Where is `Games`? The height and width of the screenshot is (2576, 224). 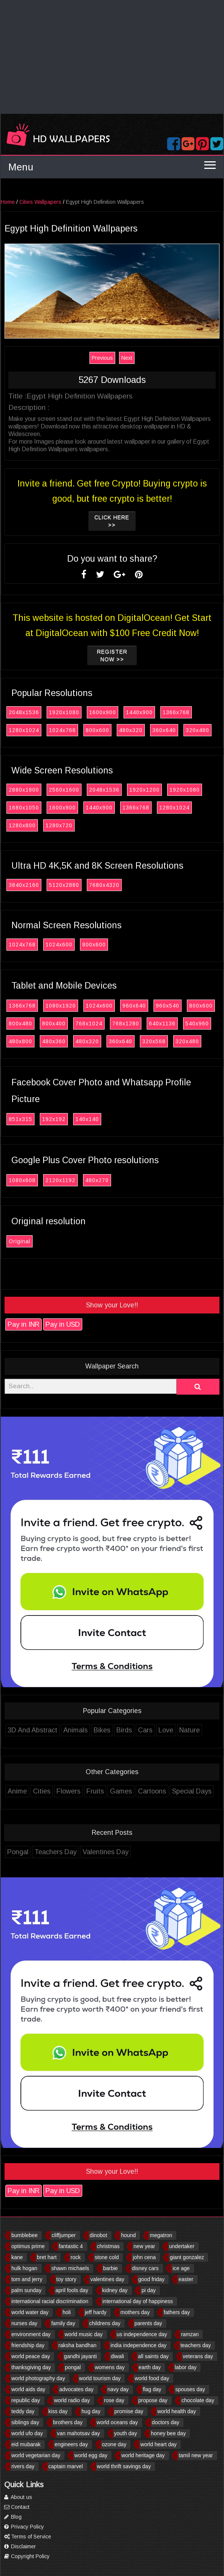 Games is located at coordinates (123, 1791).